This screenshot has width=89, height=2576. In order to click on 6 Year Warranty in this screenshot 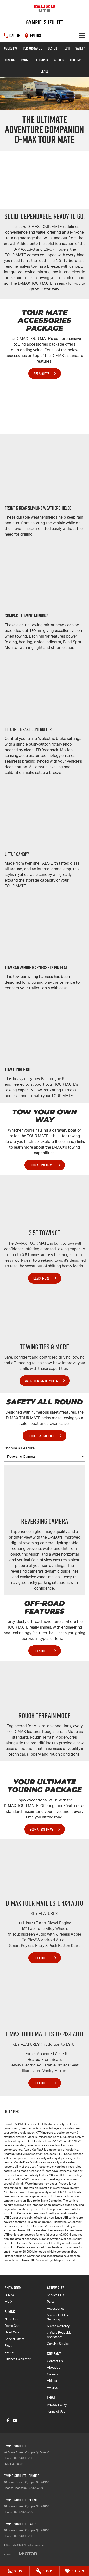, I will do `click(58, 2326)`.